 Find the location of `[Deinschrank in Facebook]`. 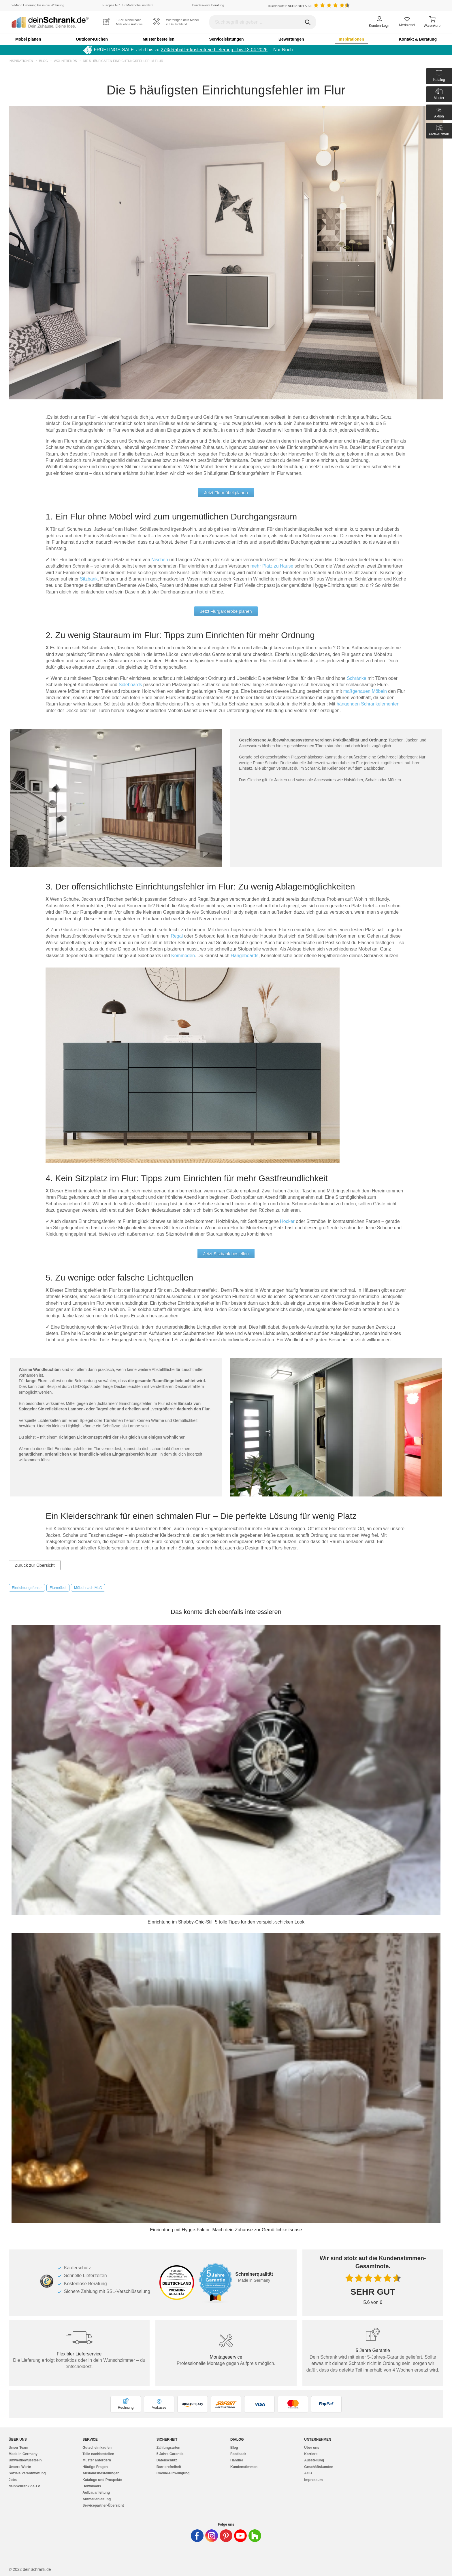

[Deinschrank in Facebook] is located at coordinates (197, 2535).